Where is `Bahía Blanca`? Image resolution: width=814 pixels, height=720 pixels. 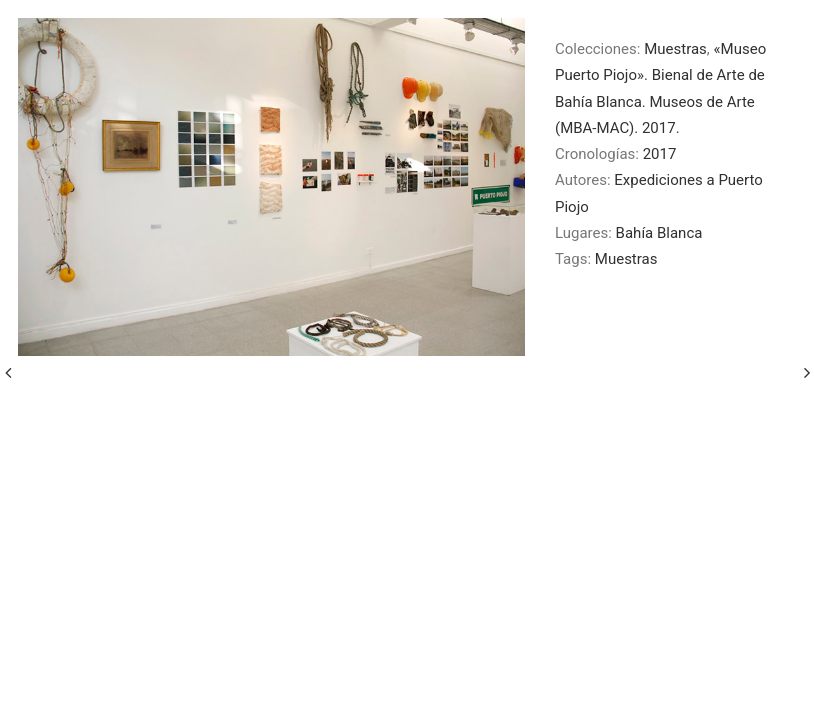
Bahía Blanca is located at coordinates (659, 233).